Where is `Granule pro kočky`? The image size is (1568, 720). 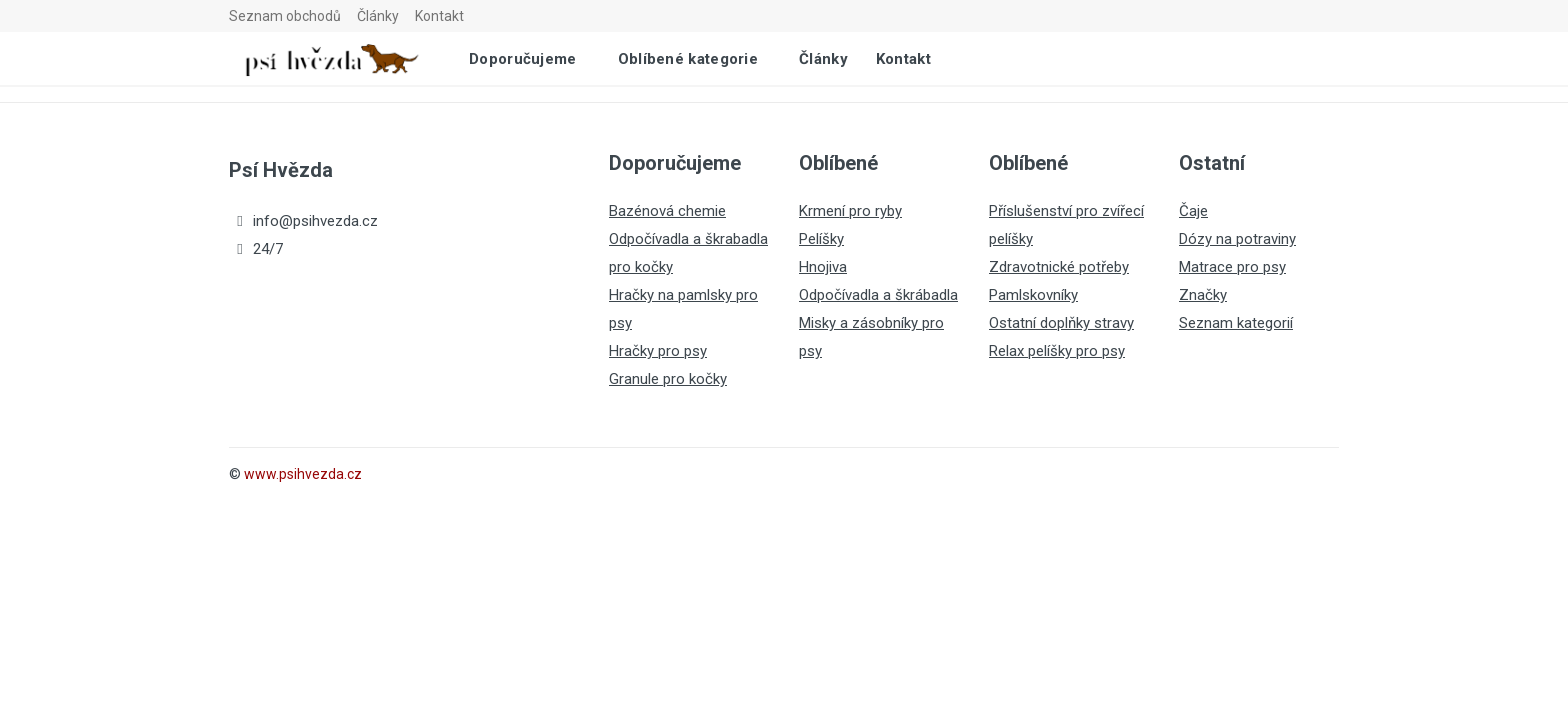 Granule pro kočky is located at coordinates (668, 379).